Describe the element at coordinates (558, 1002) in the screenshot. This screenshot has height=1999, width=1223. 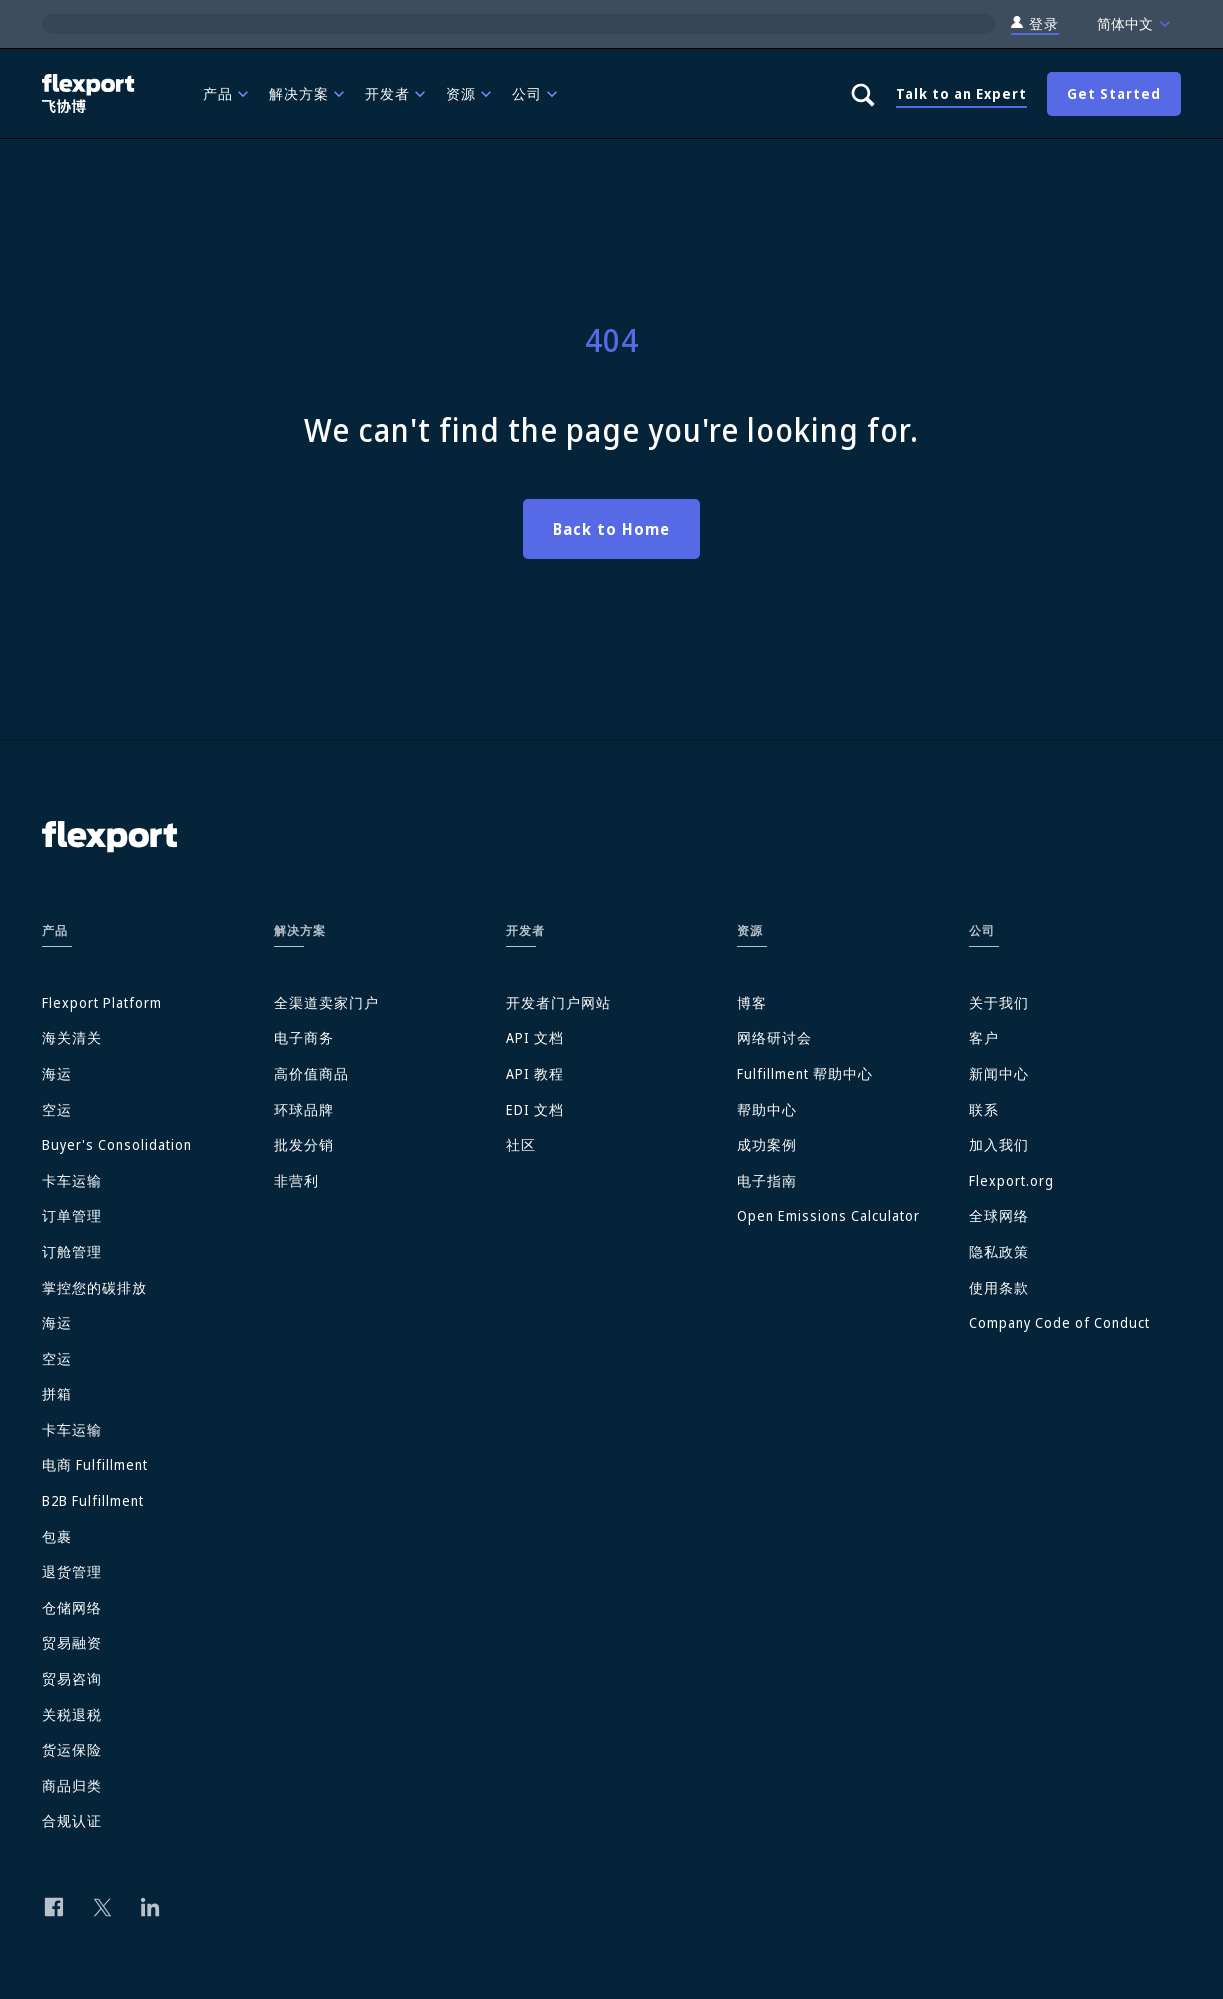
I see `开发者门户网站` at that location.